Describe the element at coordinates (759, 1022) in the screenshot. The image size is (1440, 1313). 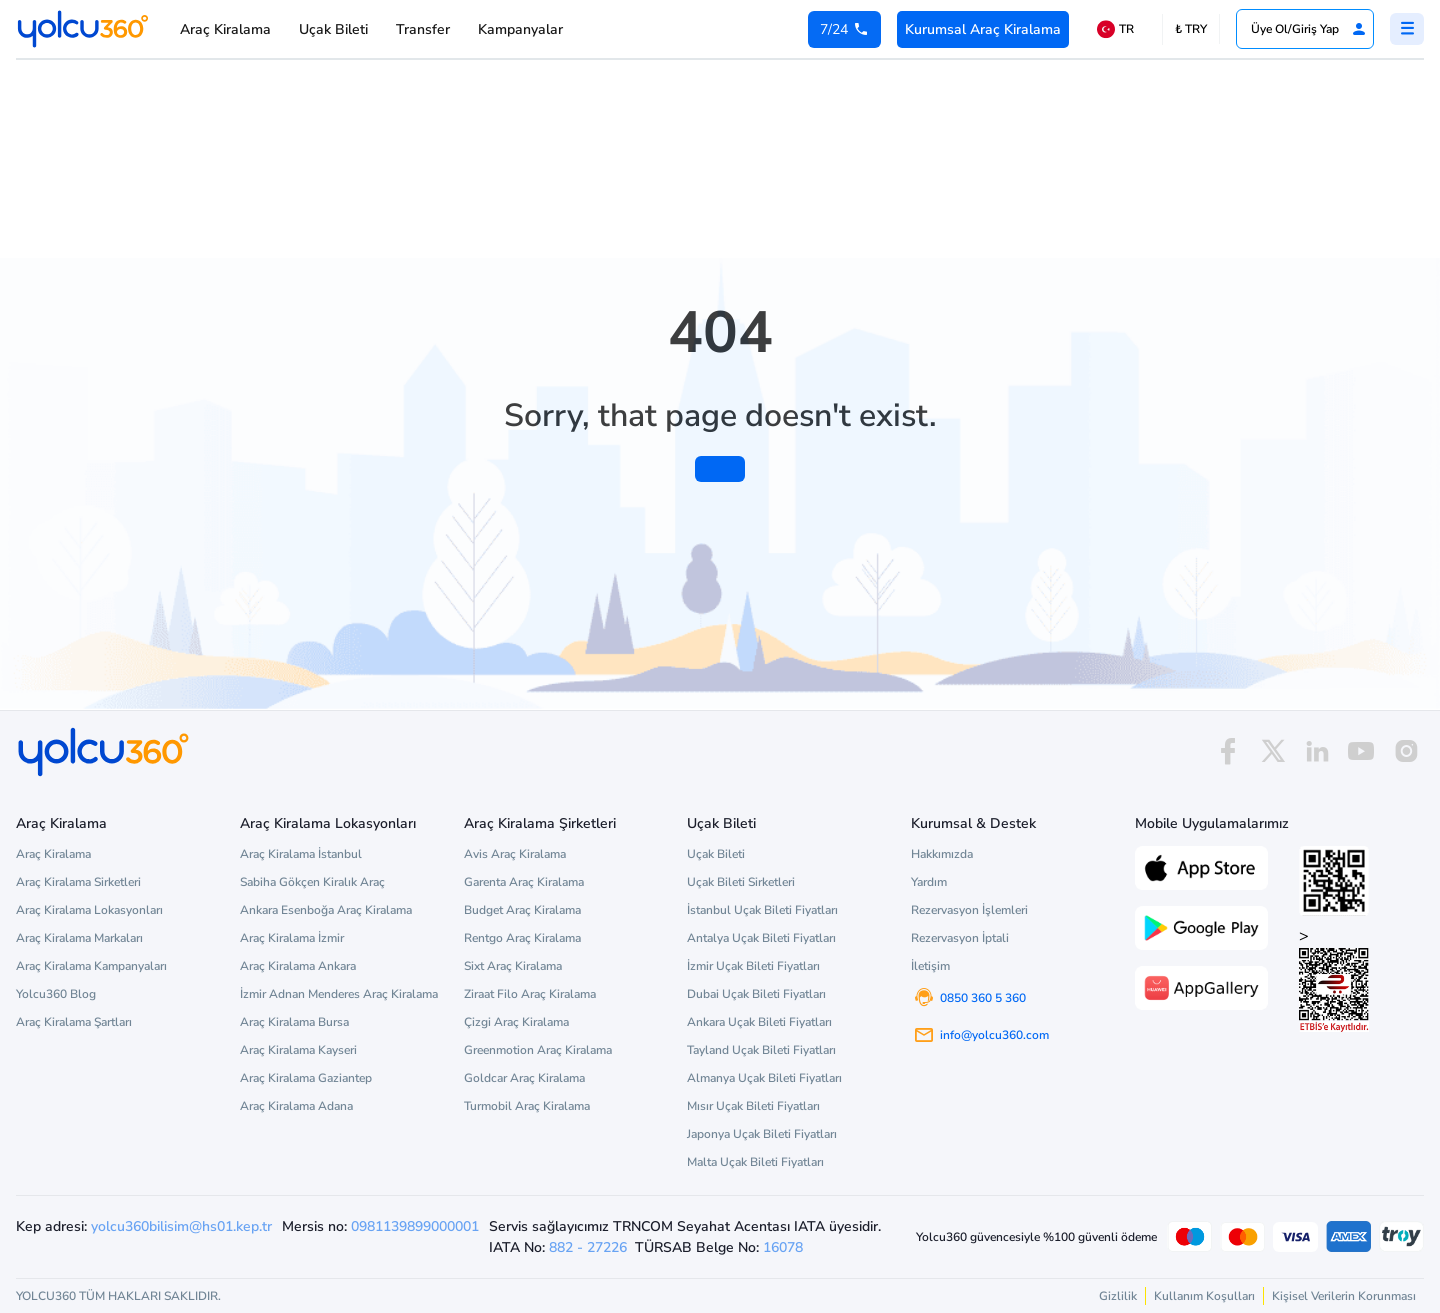
I see `Ankara Uçak Bileti Fiyatları` at that location.